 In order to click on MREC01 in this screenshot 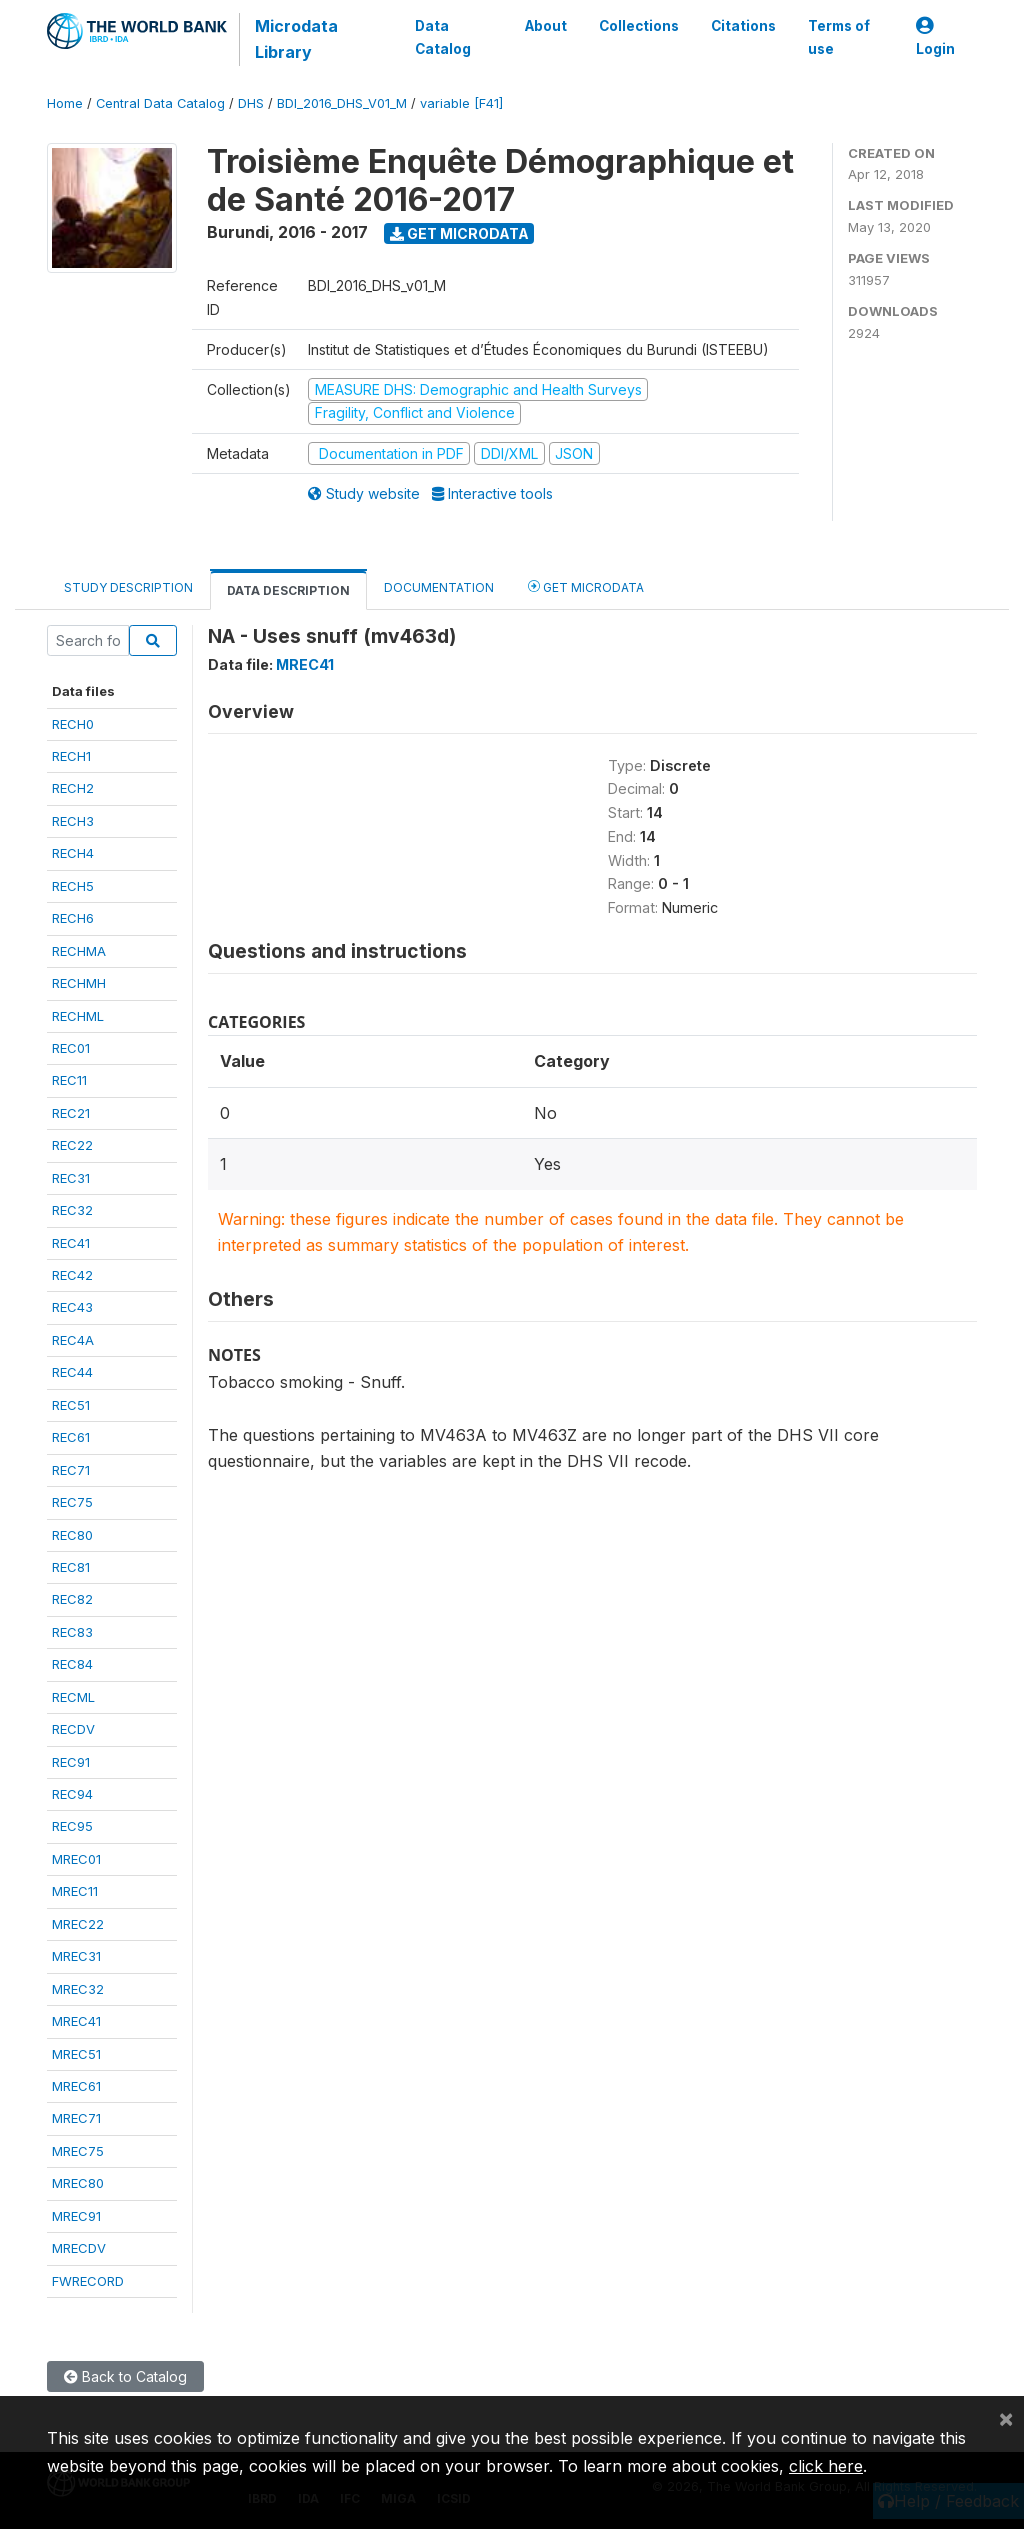, I will do `click(76, 1859)`.